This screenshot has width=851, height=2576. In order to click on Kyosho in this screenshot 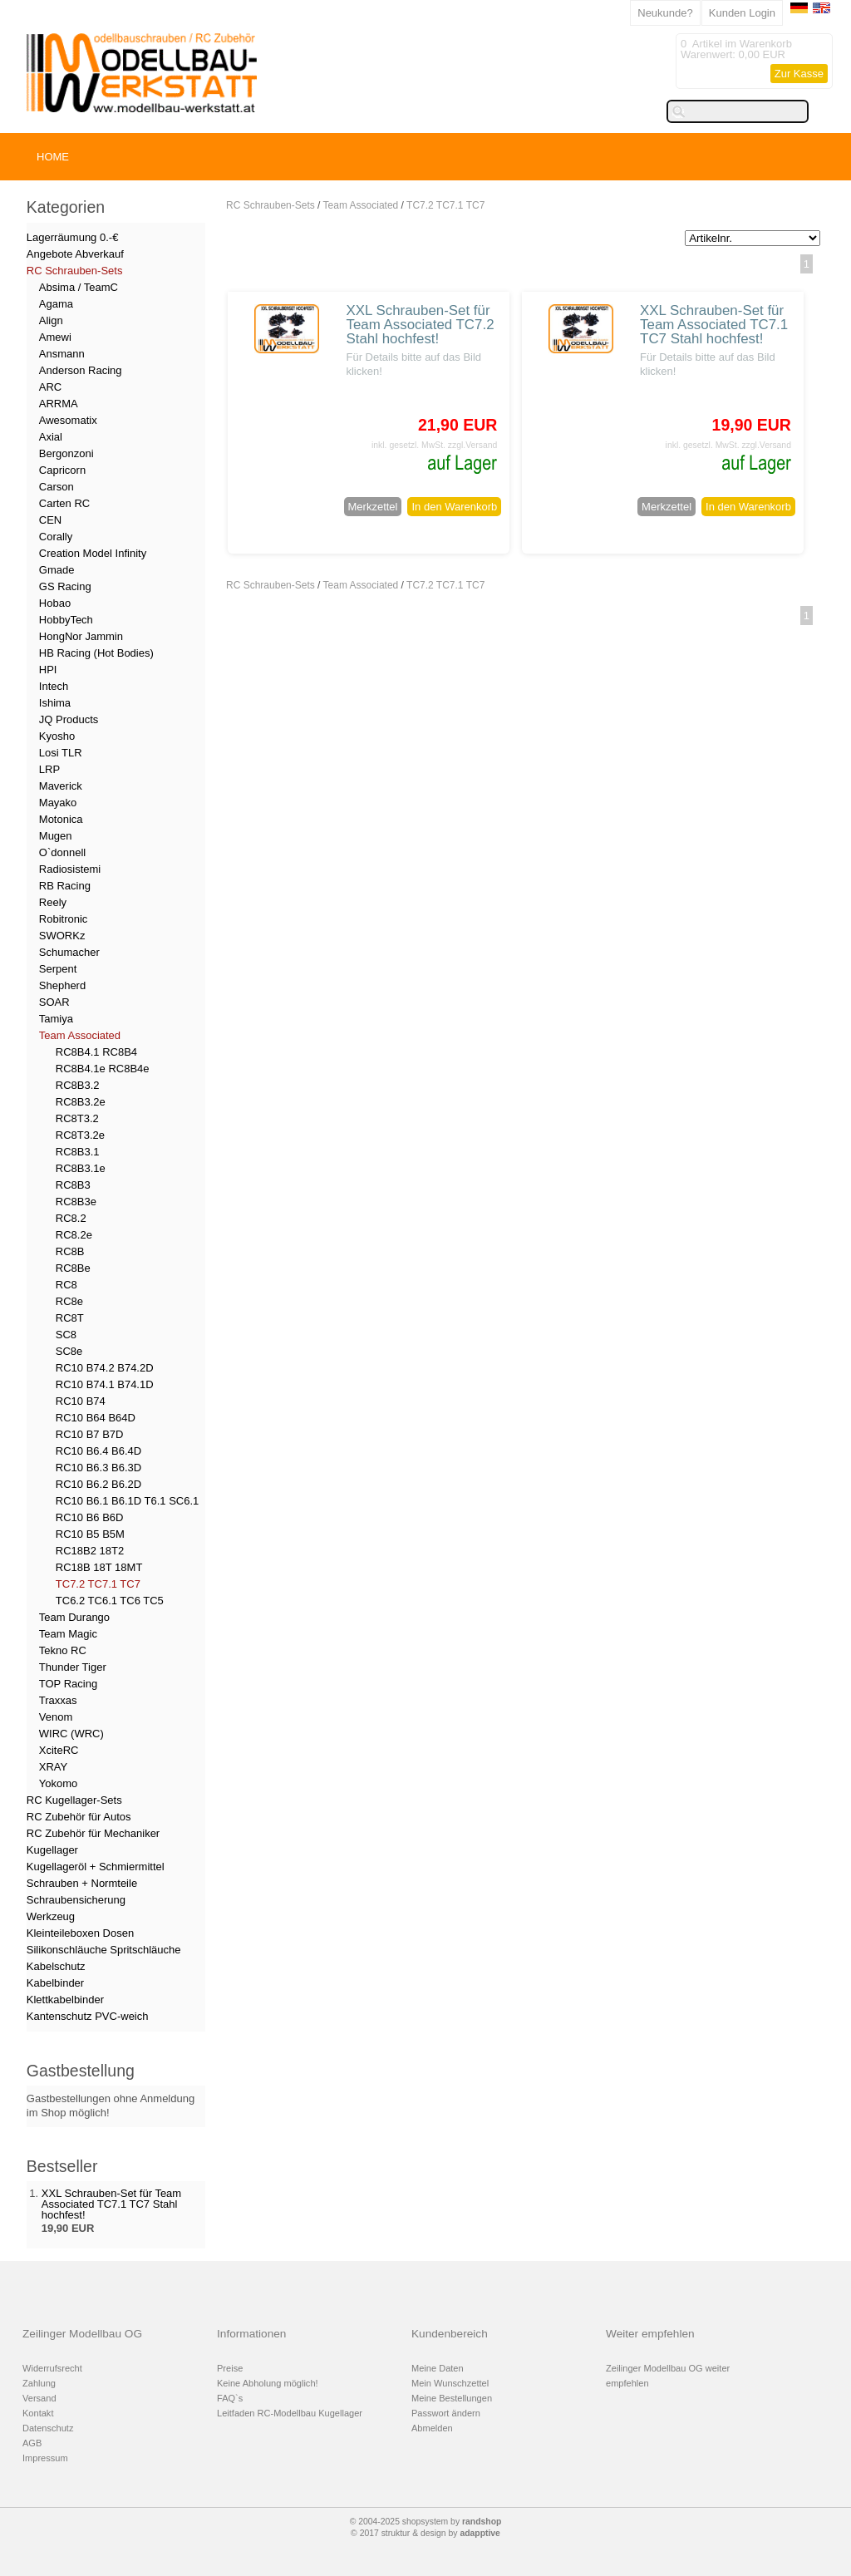, I will do `click(57, 736)`.